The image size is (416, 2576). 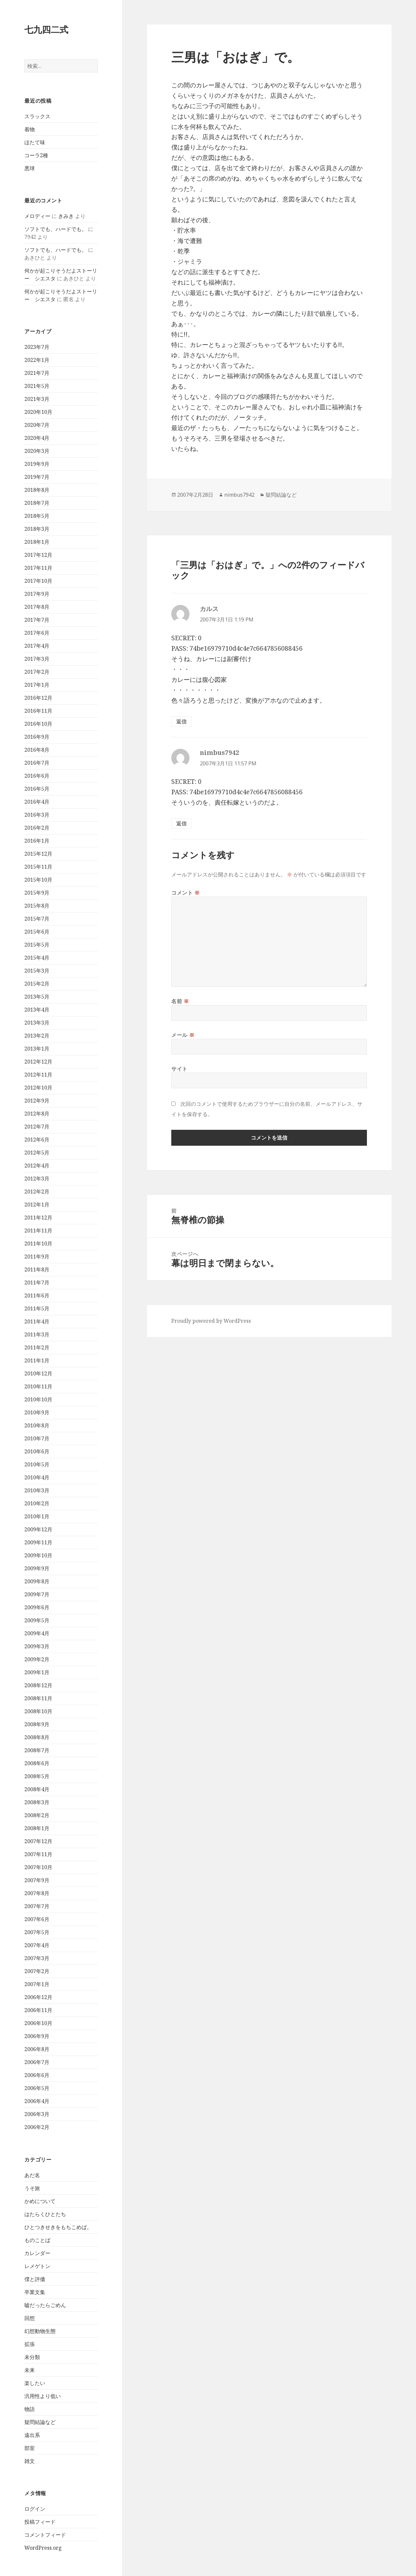 What do you see at coordinates (38, 554) in the screenshot?
I see `2017年12月` at bounding box center [38, 554].